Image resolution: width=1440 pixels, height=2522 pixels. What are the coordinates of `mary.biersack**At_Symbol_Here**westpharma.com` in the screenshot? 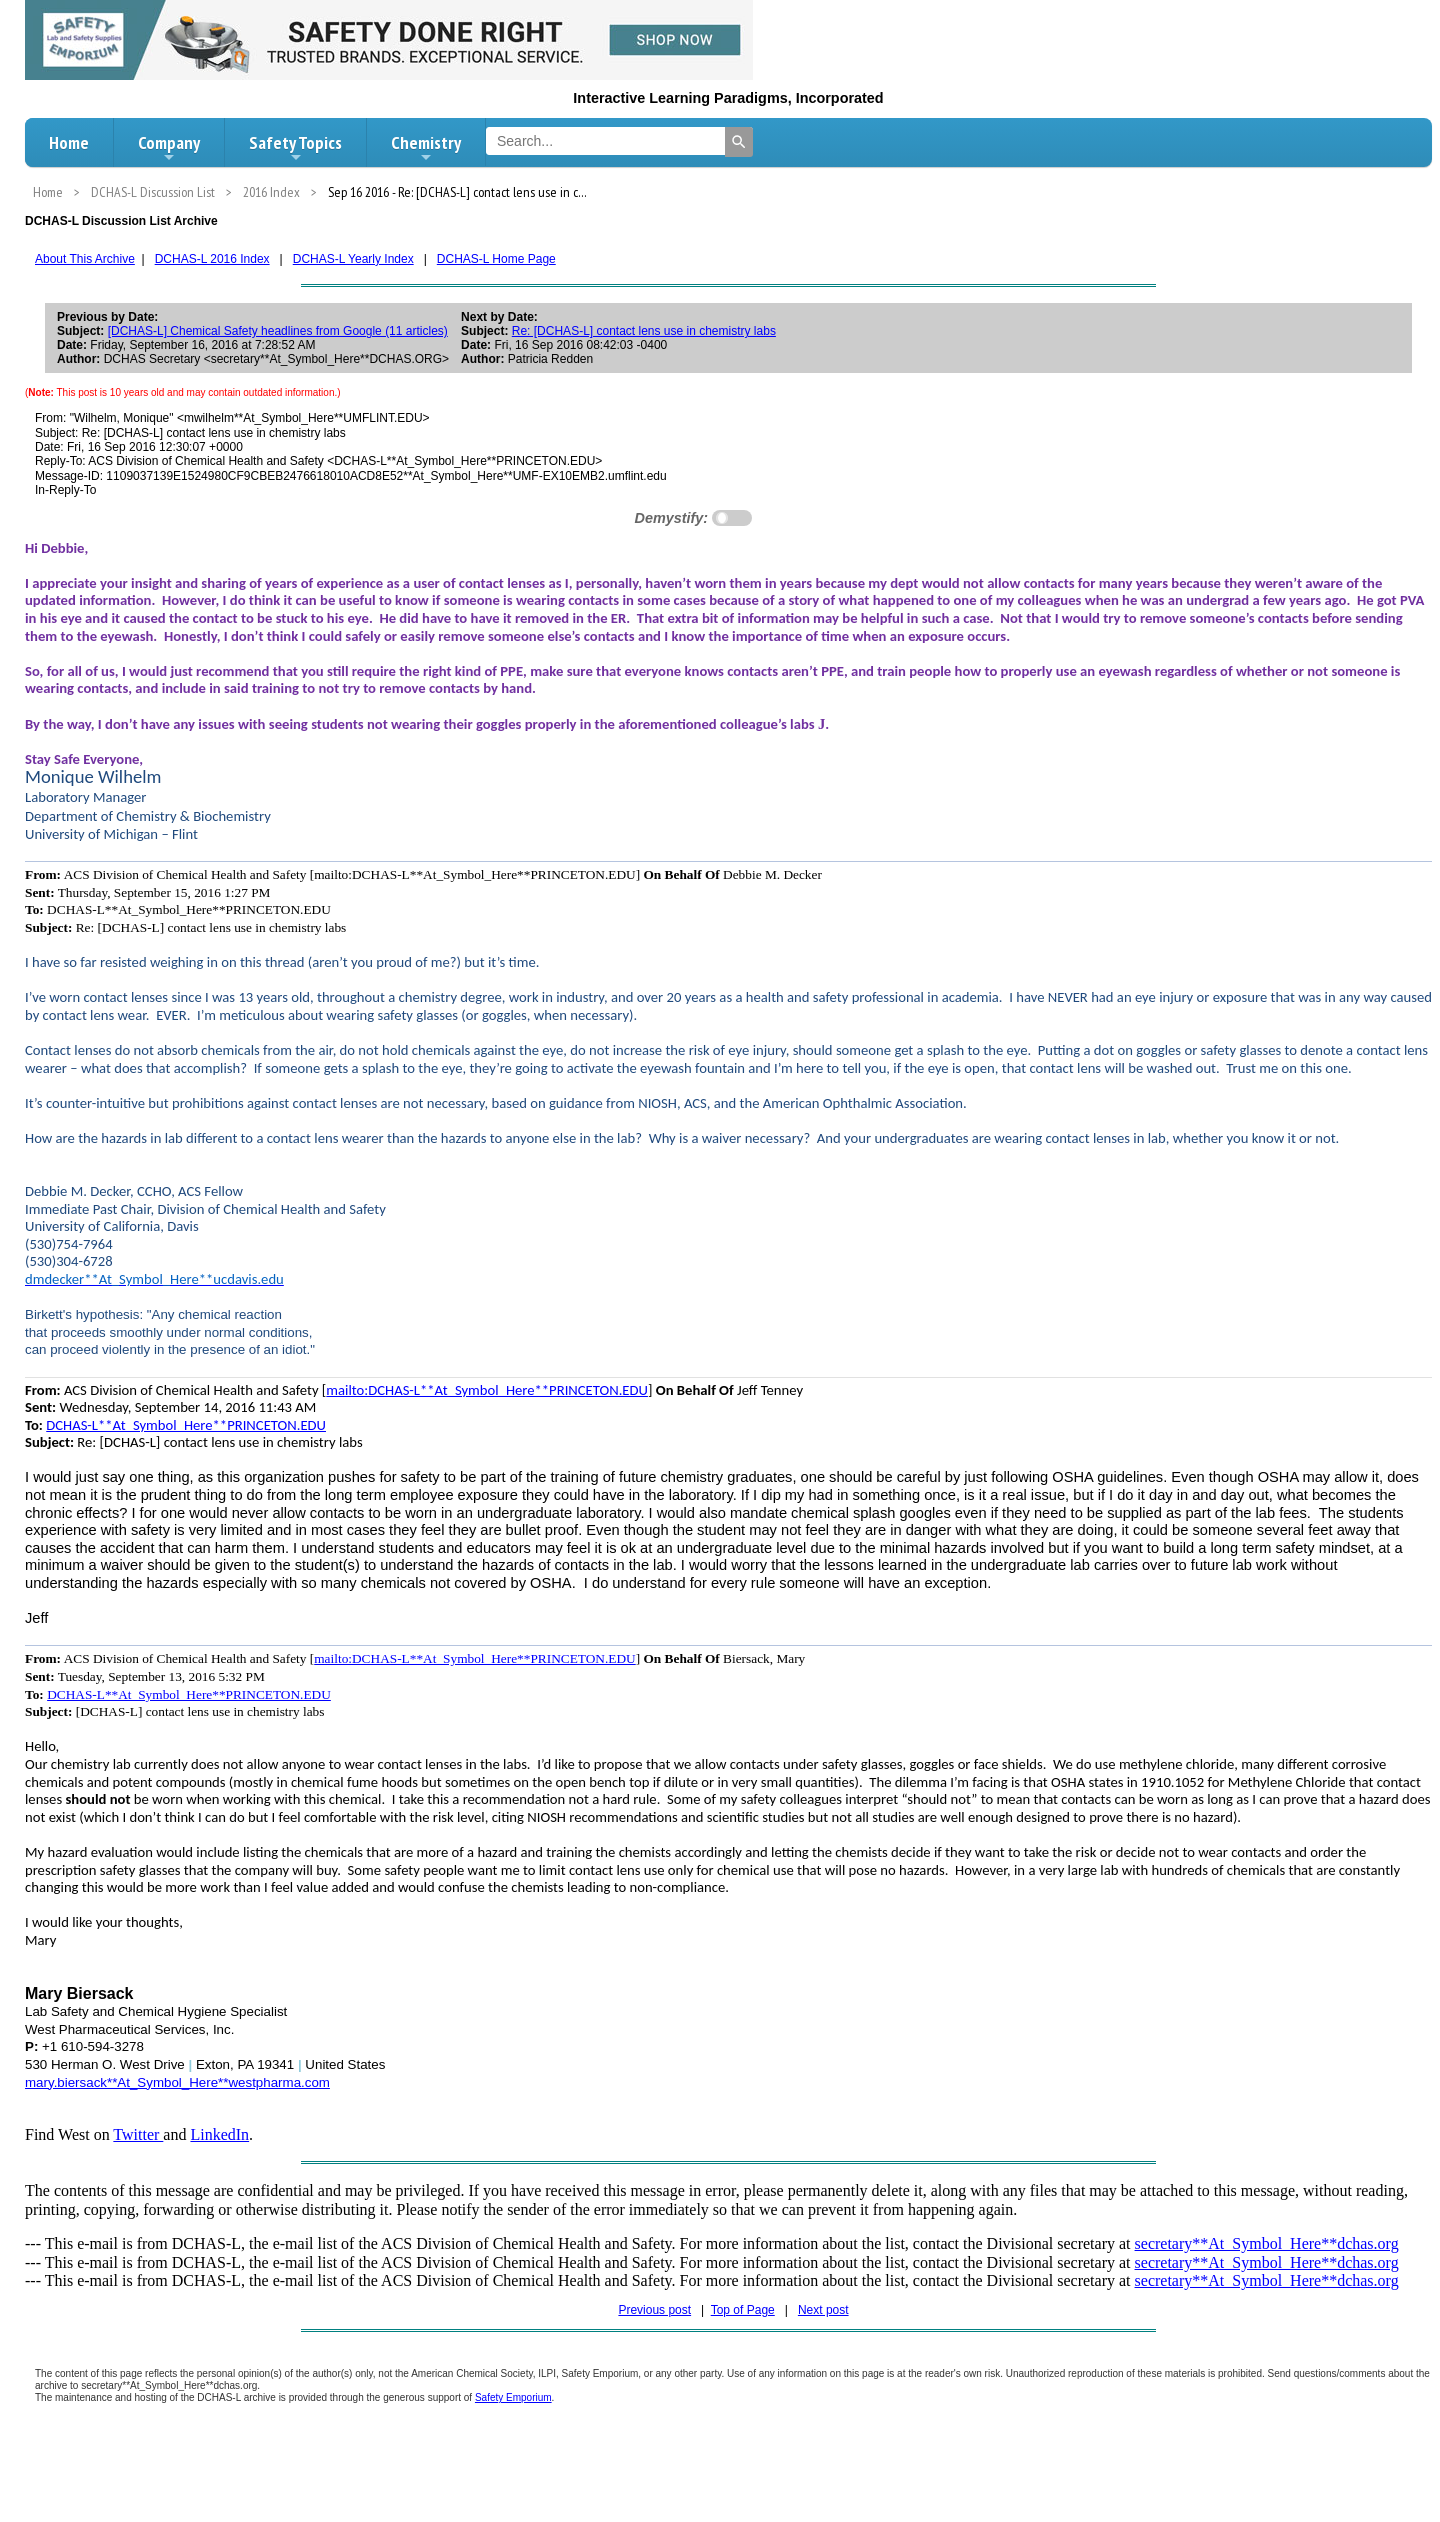 It's located at (177, 2082).